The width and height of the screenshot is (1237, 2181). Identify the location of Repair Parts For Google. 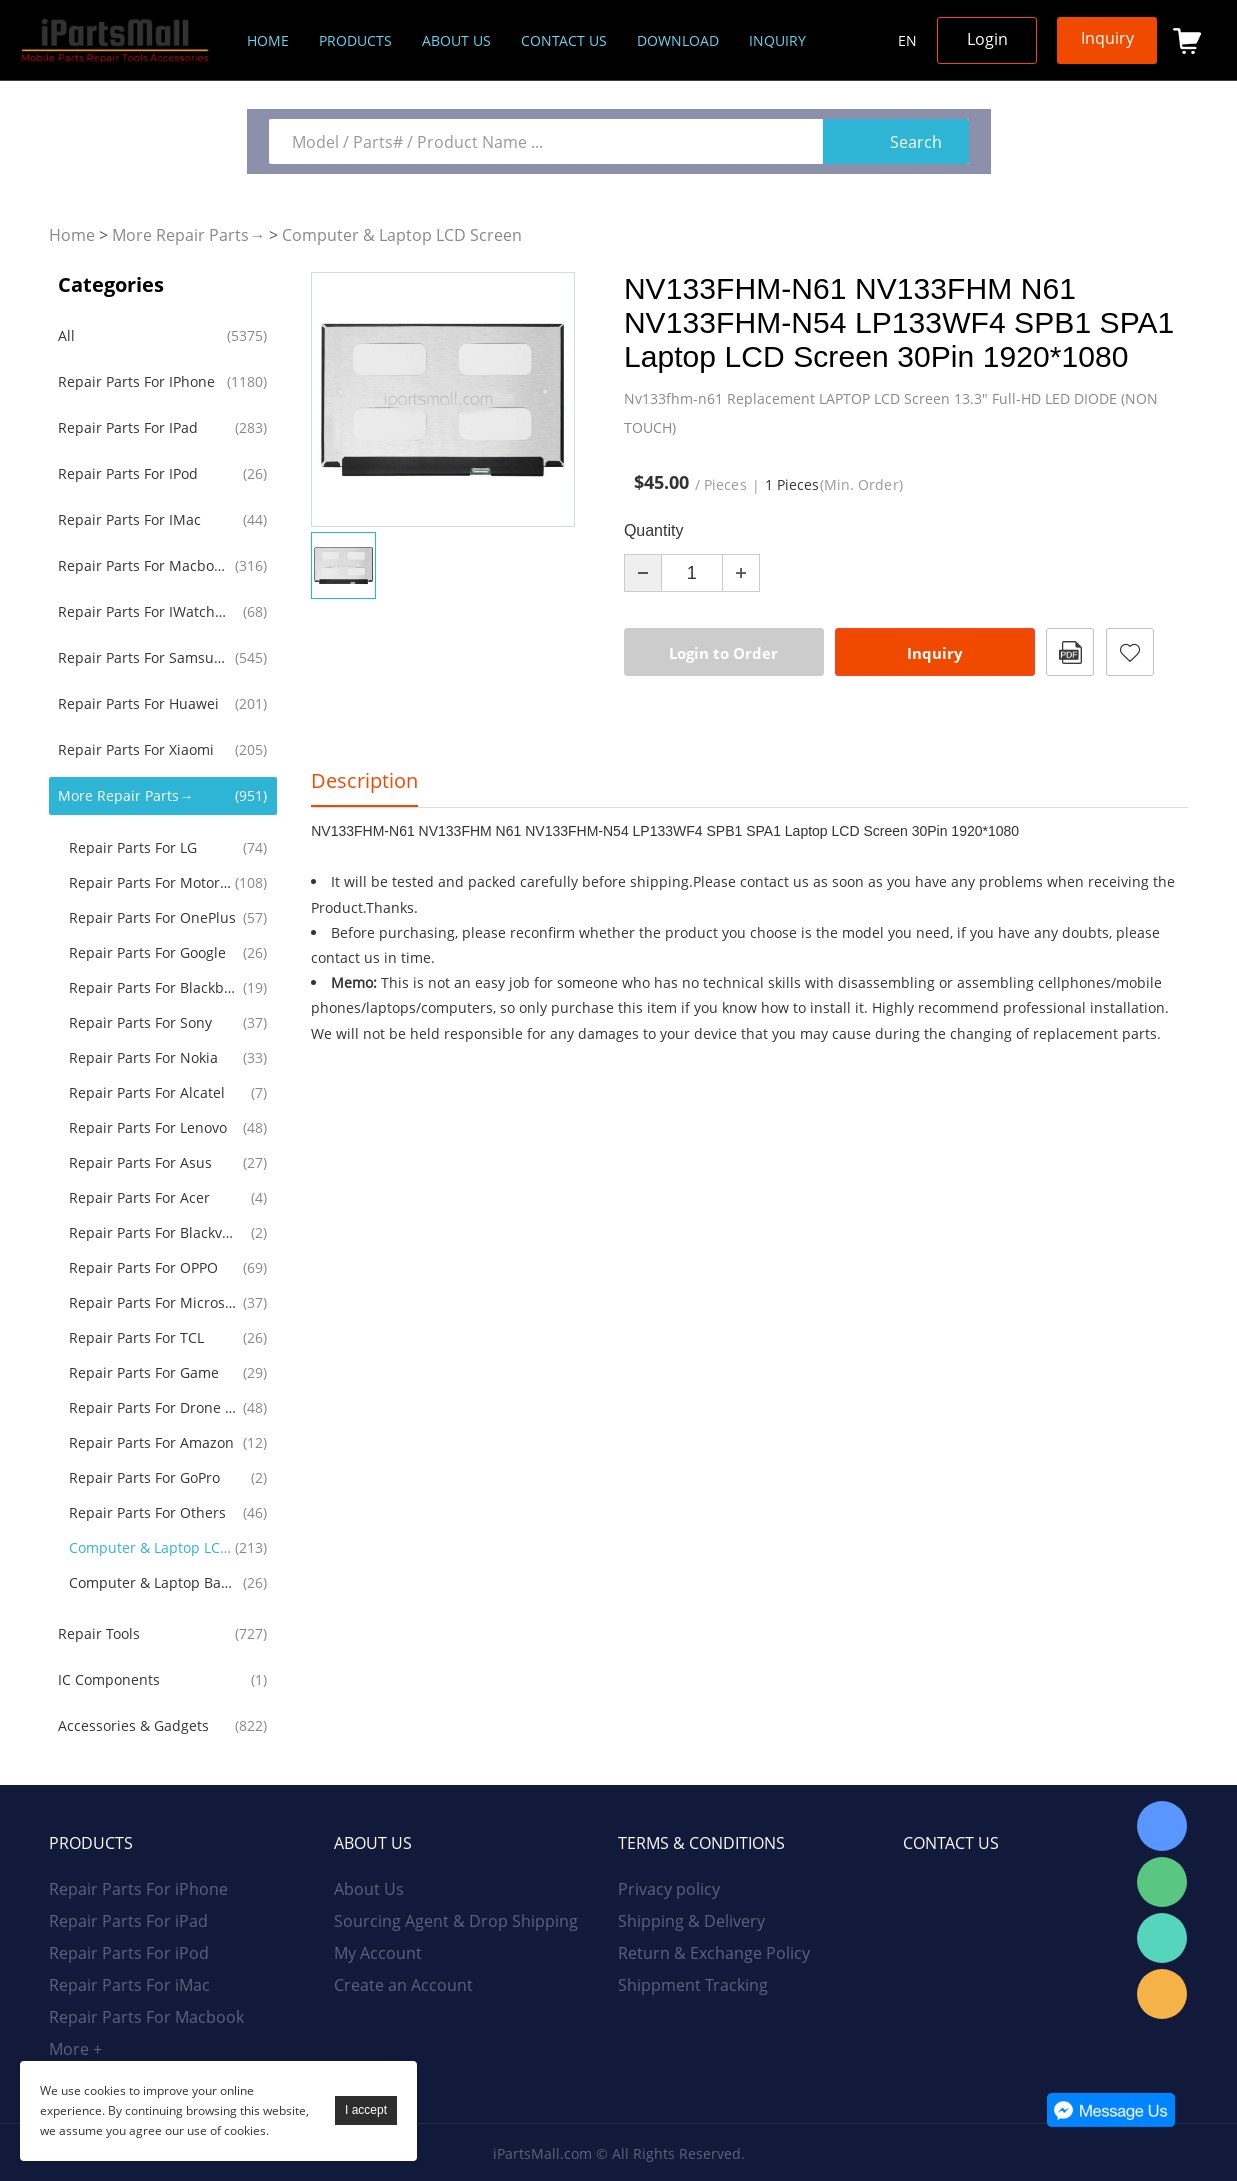
(147, 952).